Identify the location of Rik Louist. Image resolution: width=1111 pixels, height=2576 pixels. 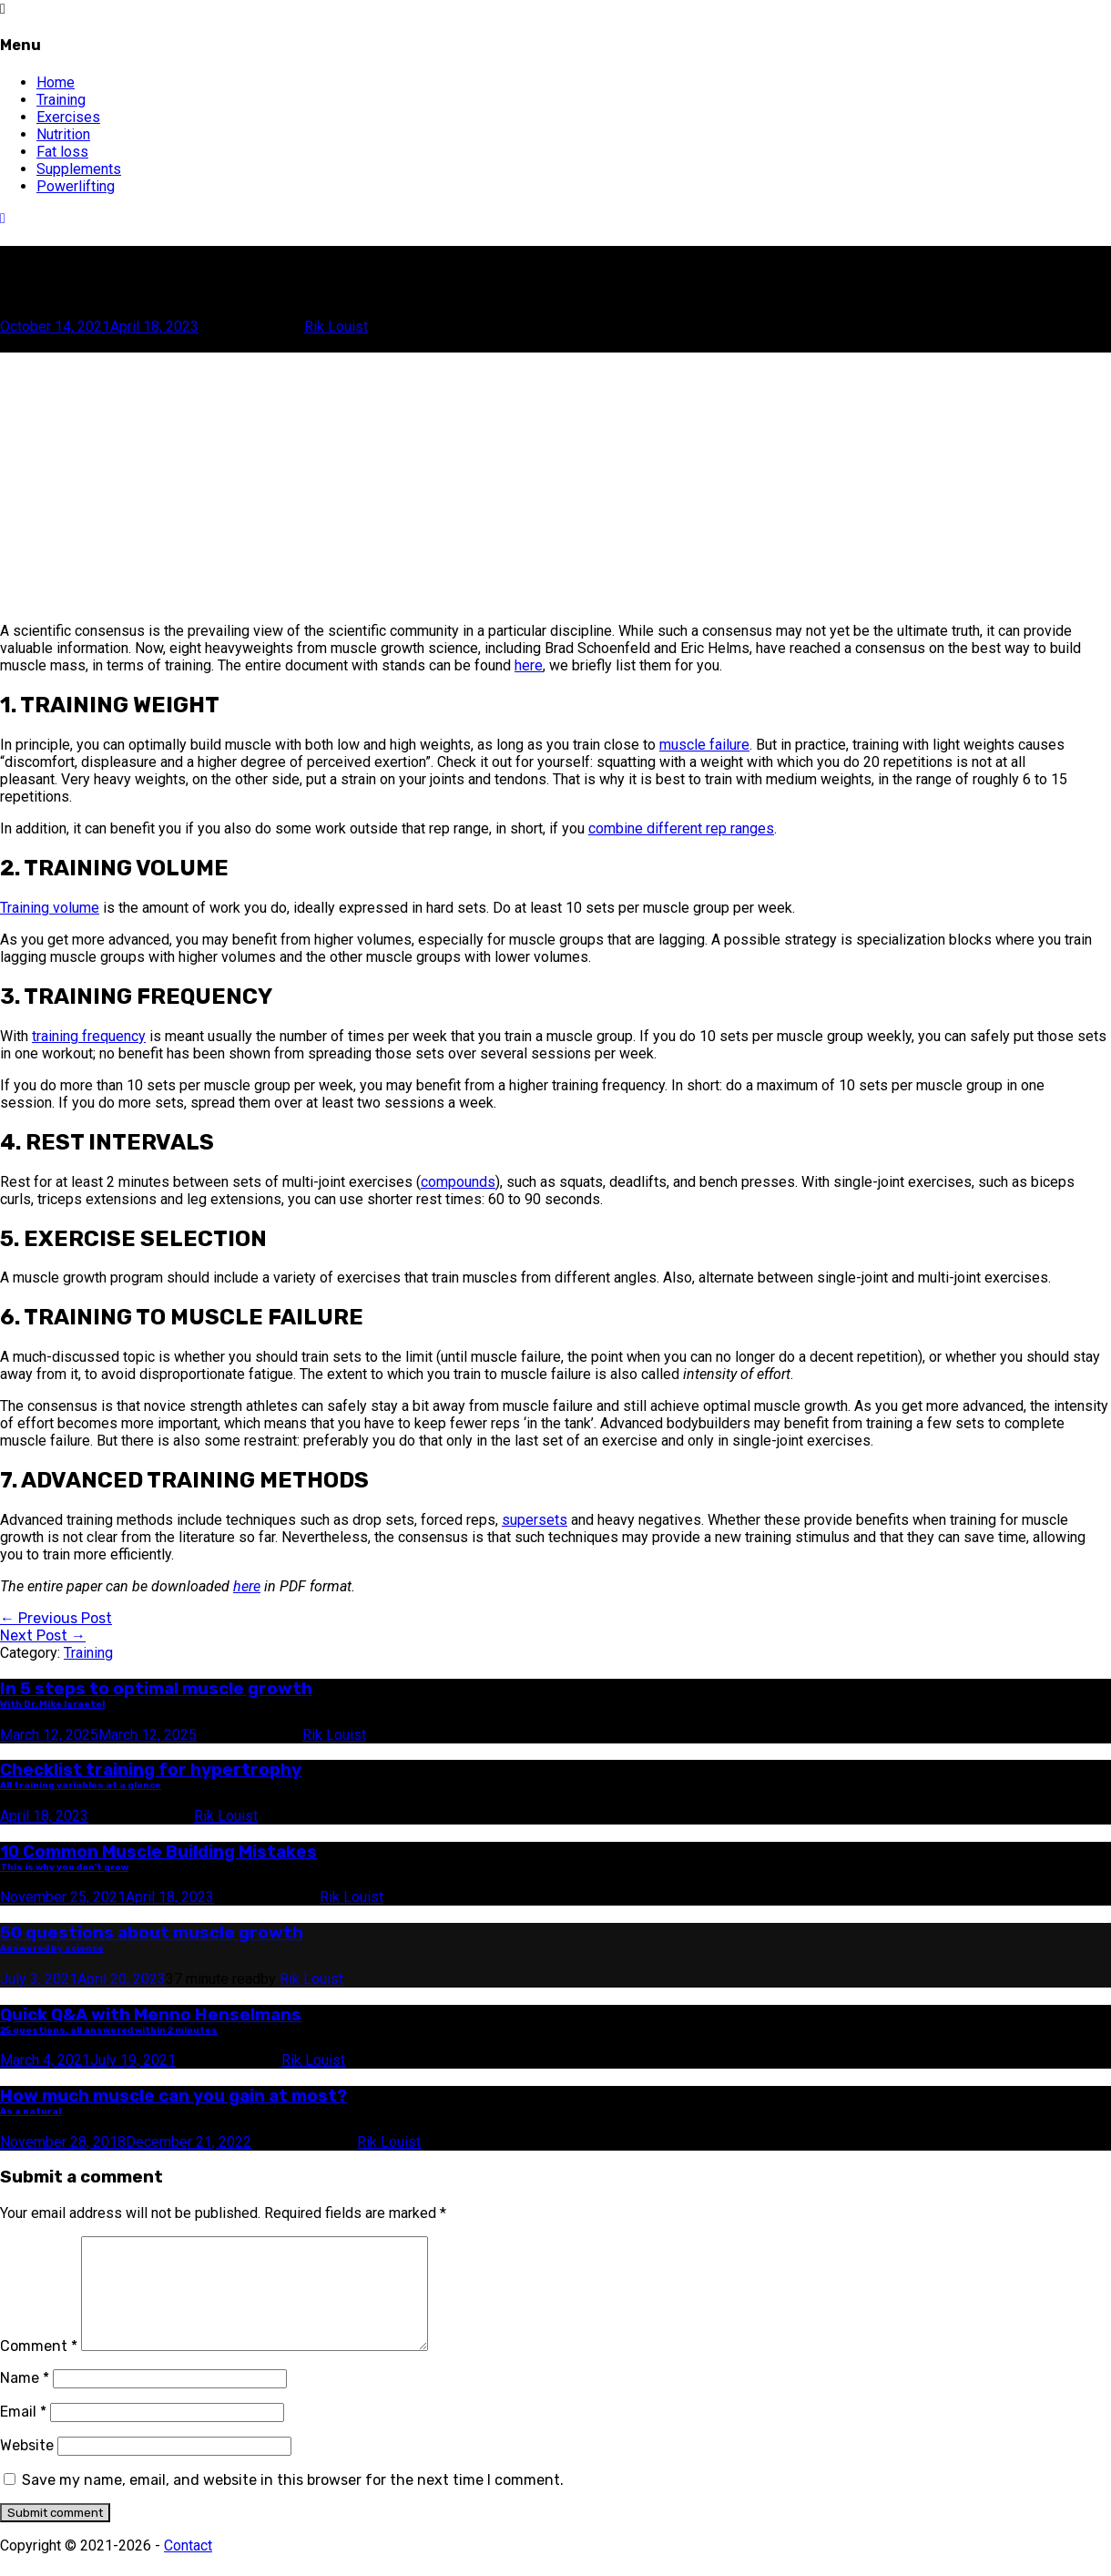
(336, 326).